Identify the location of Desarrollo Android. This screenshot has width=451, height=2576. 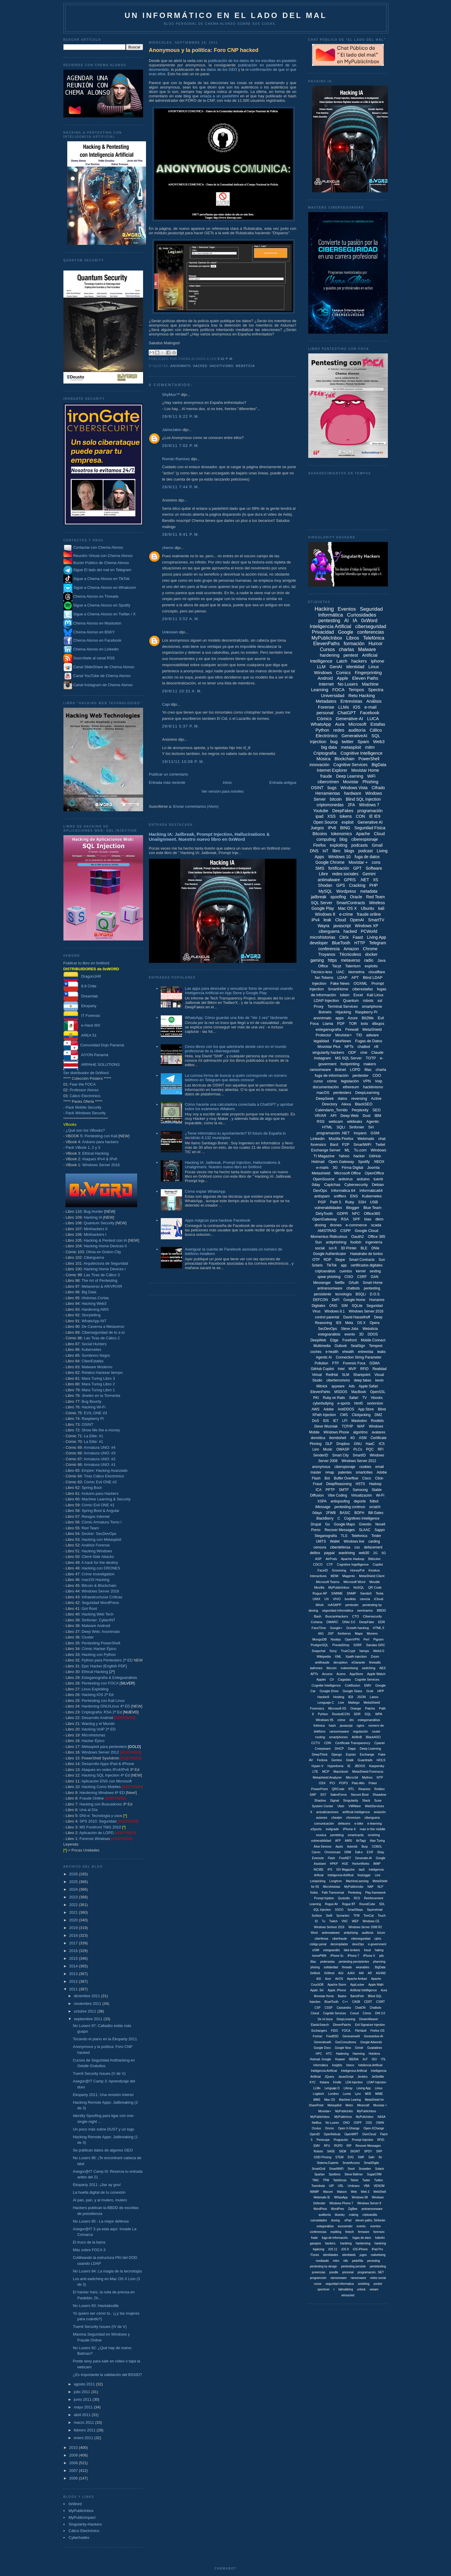
(97, 1717).